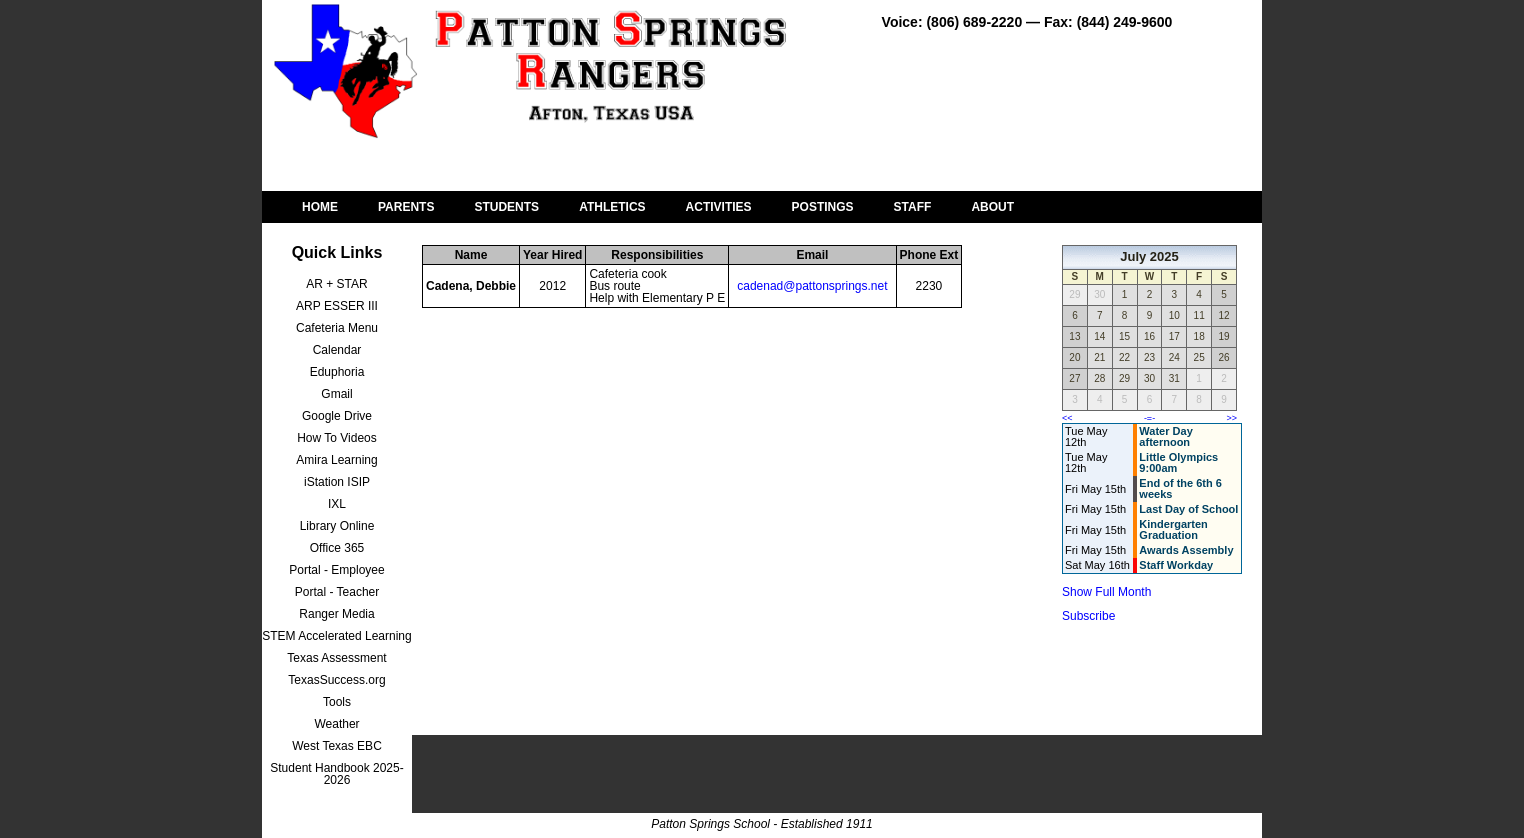 The height and width of the screenshot is (838, 1524). I want to click on >>, so click(1231, 418).